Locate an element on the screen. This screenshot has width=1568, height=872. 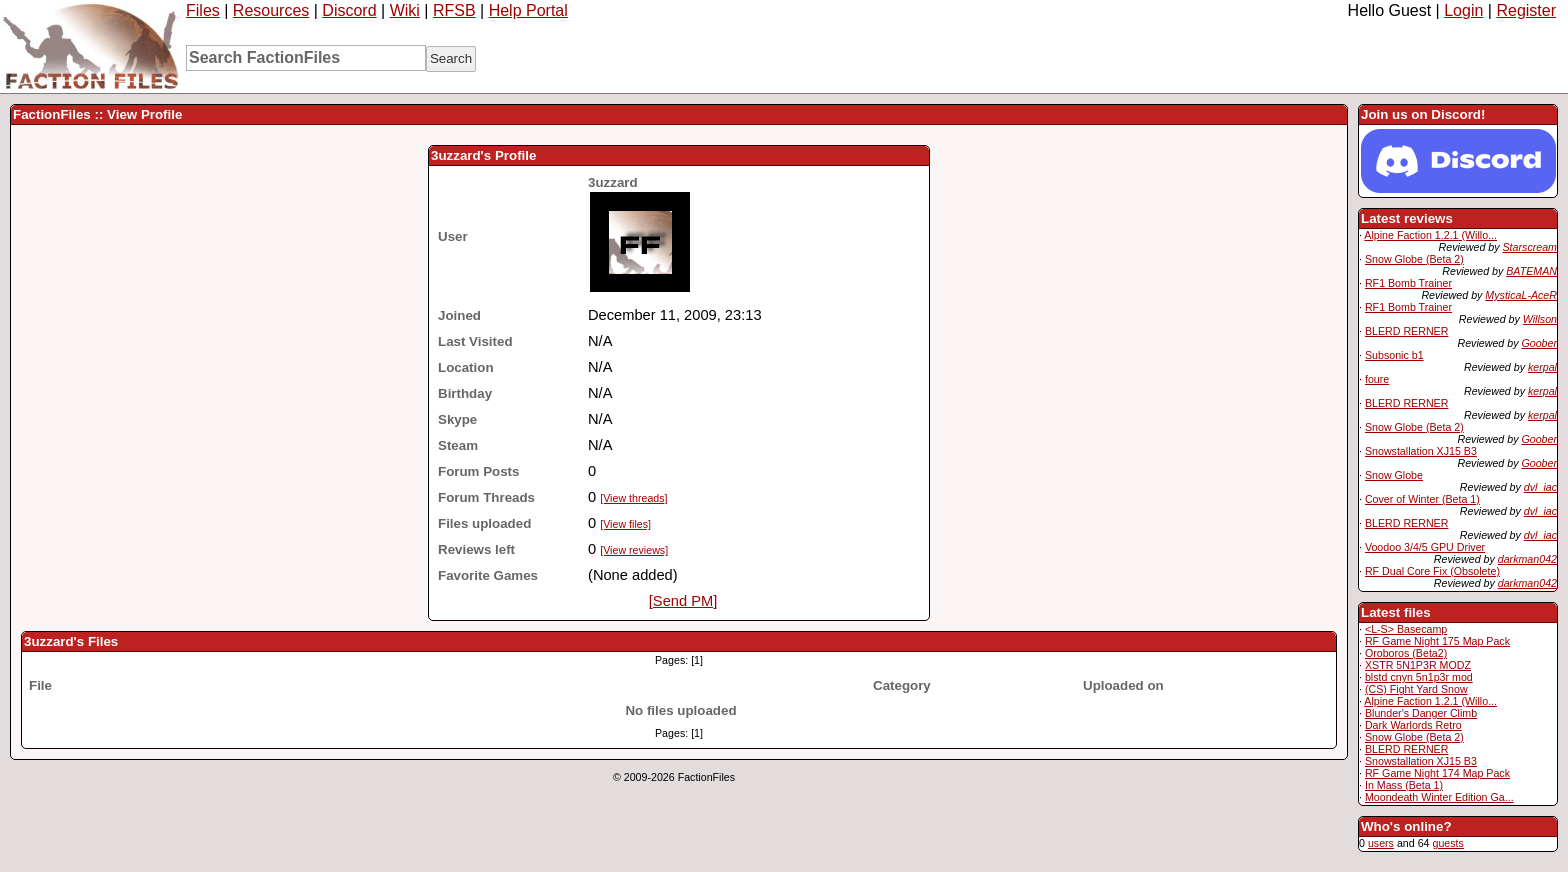
RF Game Night 175 Map Pack is located at coordinates (1437, 641).